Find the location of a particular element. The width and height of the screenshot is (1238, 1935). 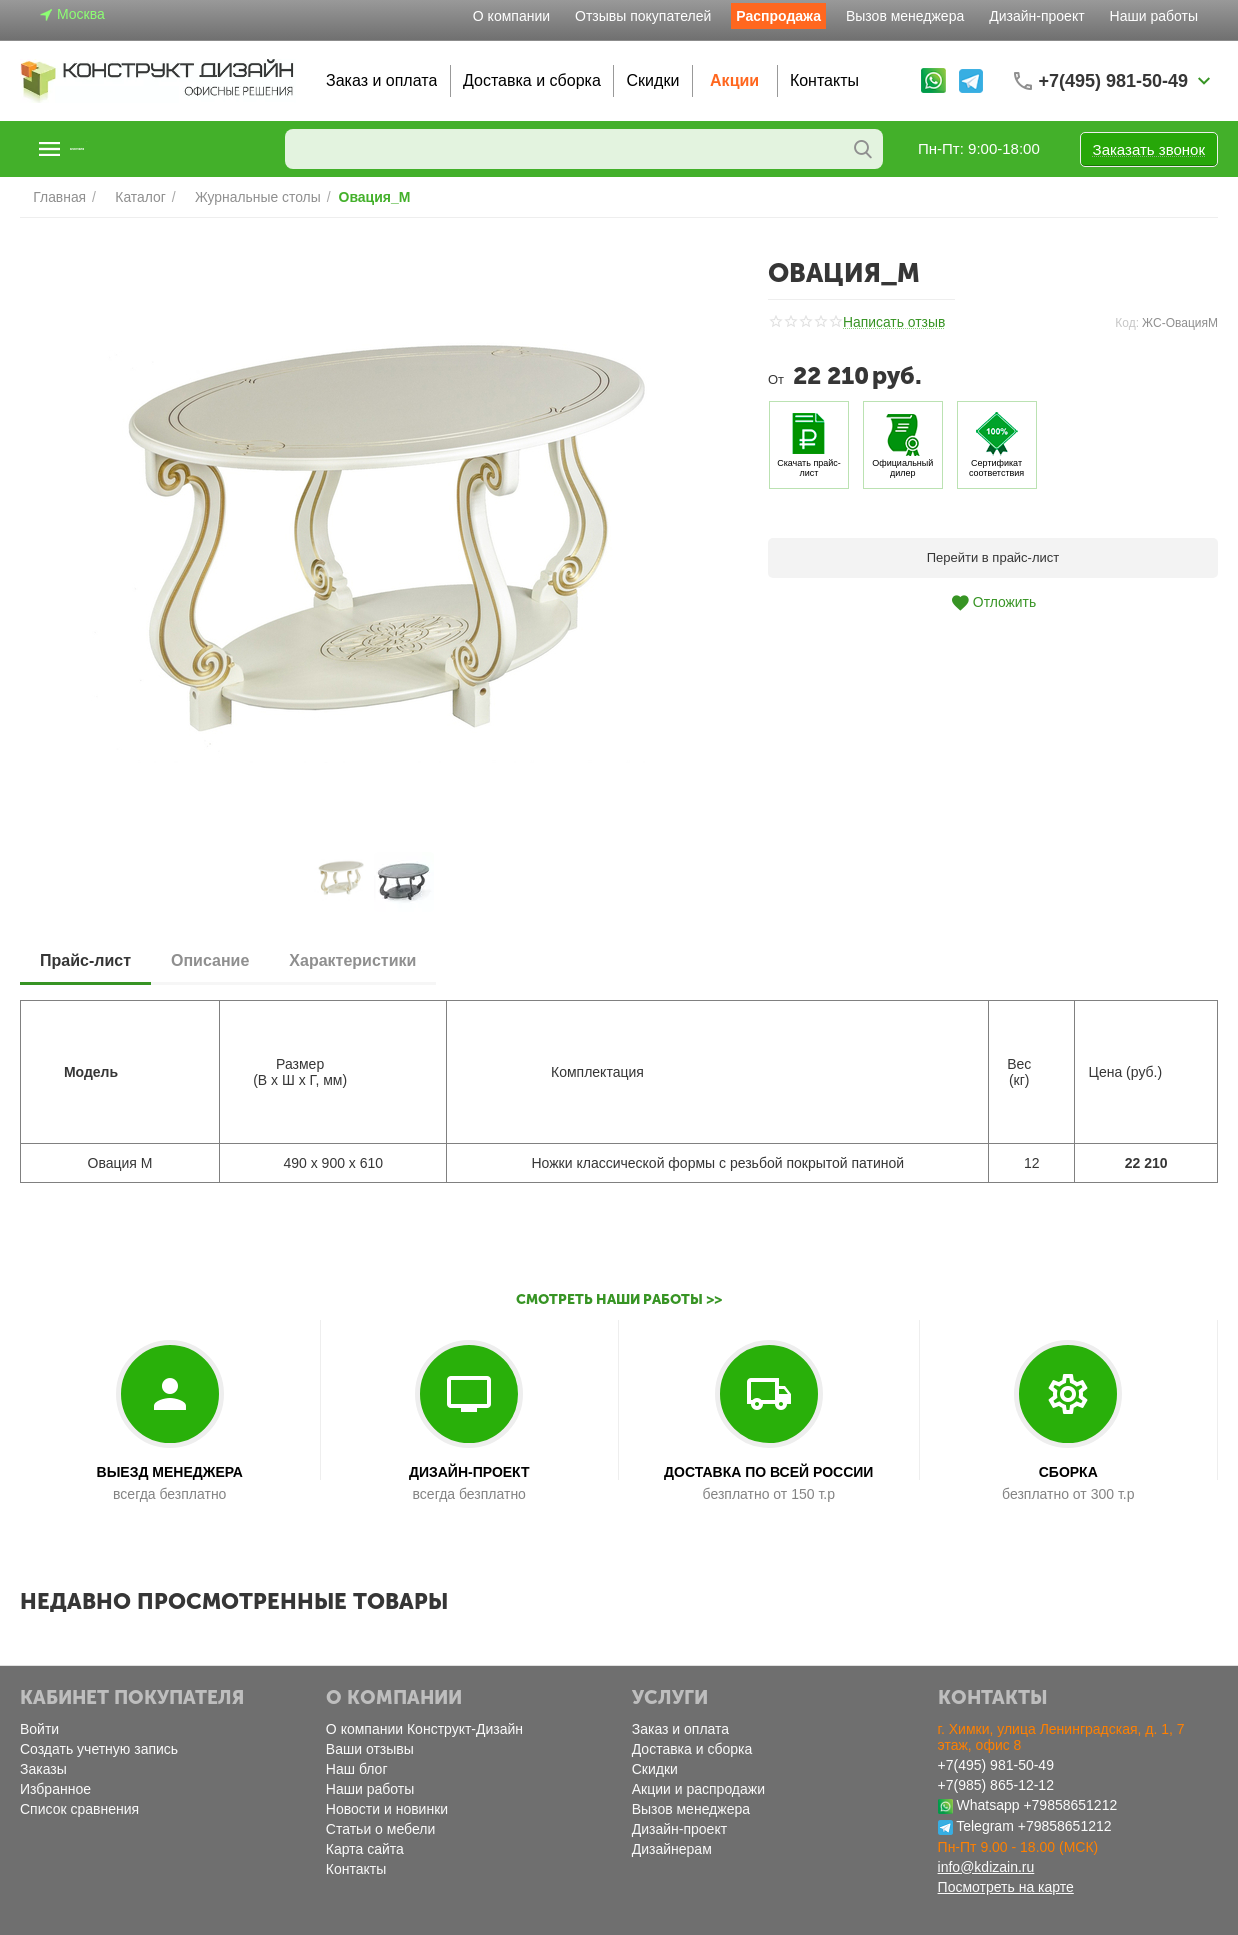

Контакты is located at coordinates (824, 80).